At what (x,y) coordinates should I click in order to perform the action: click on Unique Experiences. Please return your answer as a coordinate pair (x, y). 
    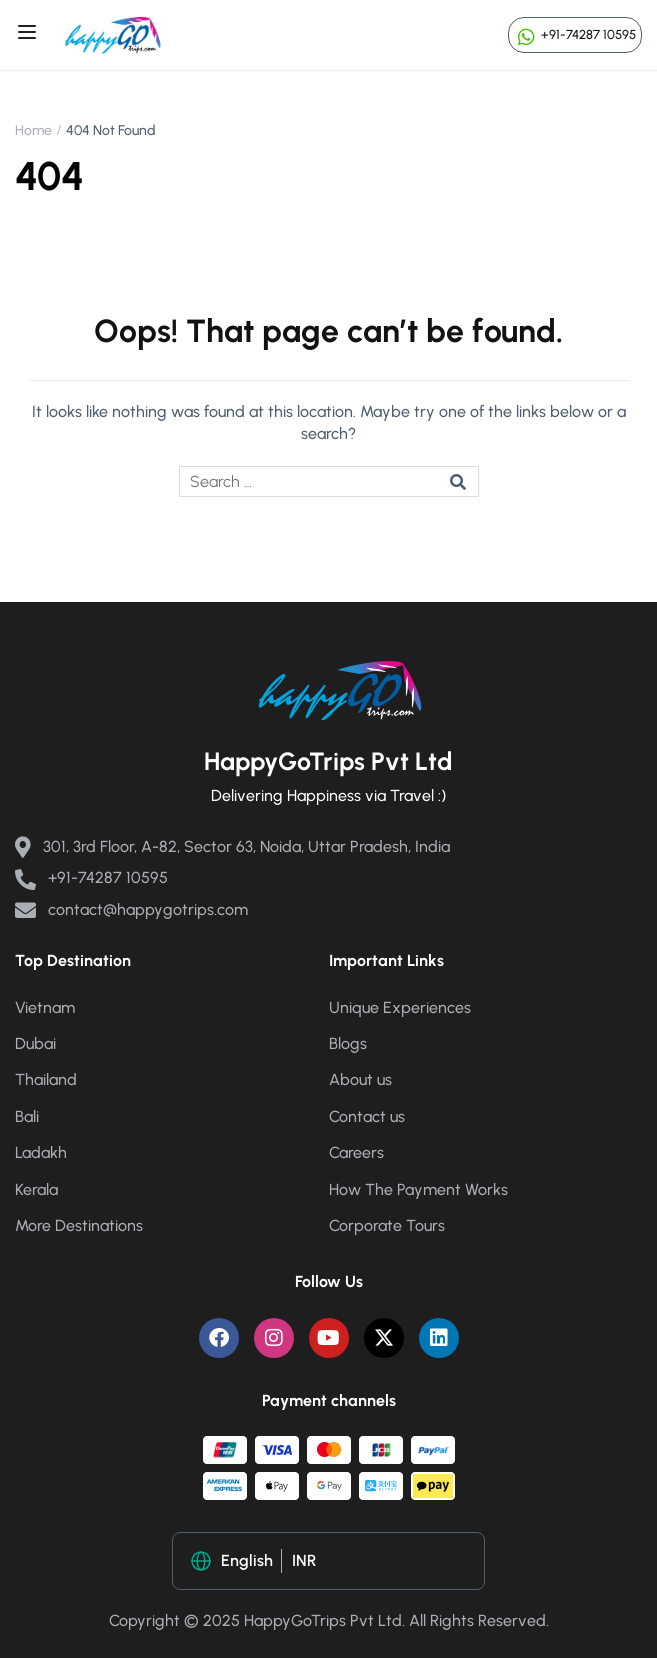
    Looking at the image, I should click on (400, 1007).